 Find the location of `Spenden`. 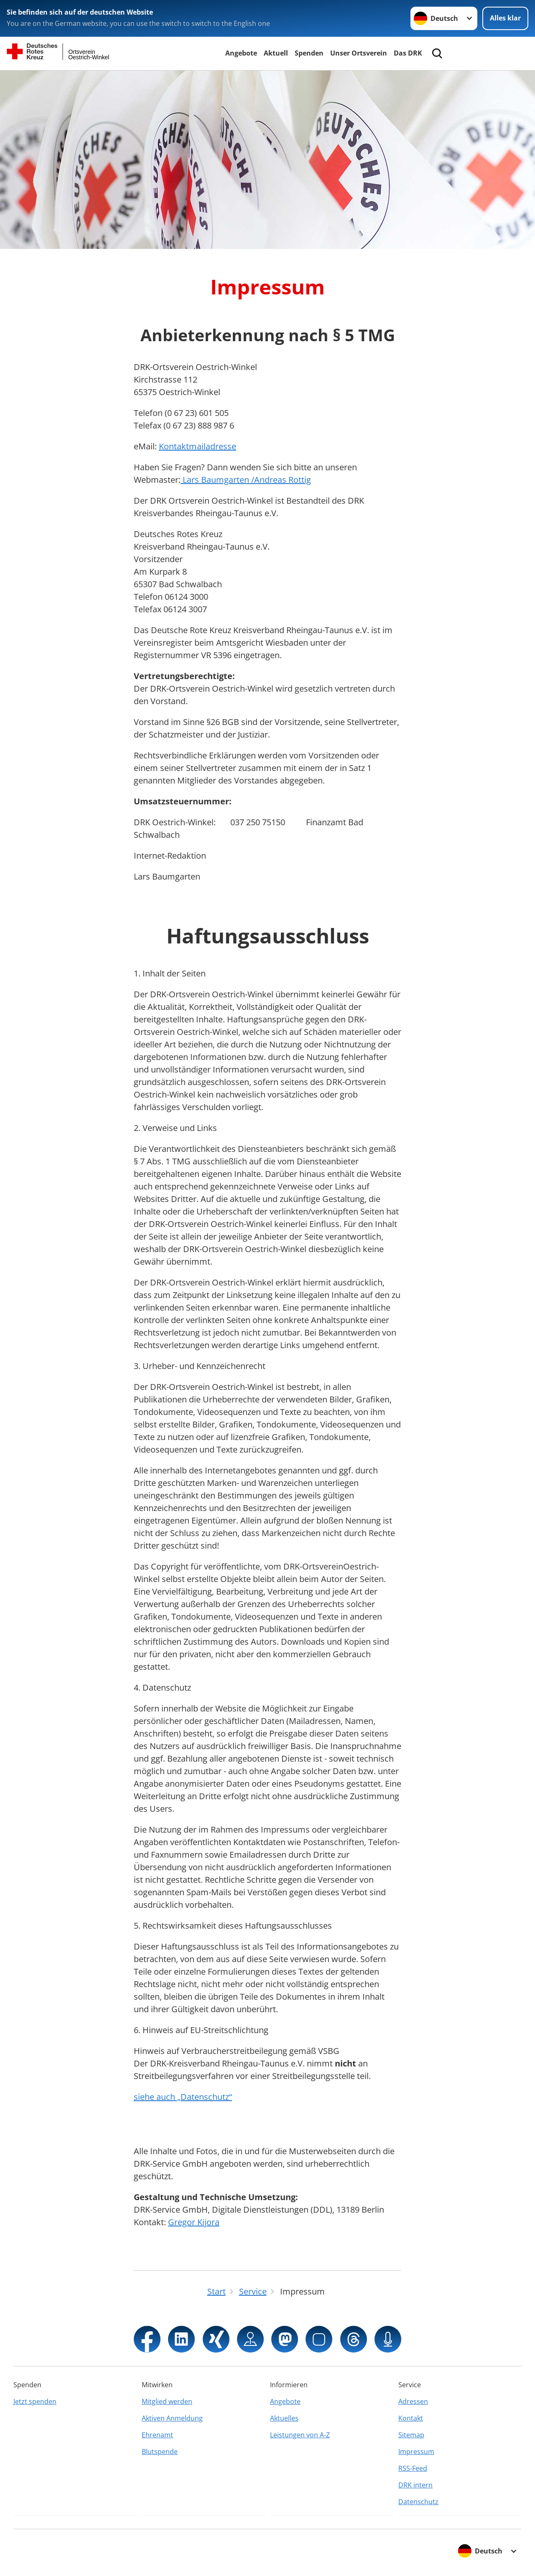

Spenden is located at coordinates (309, 53).